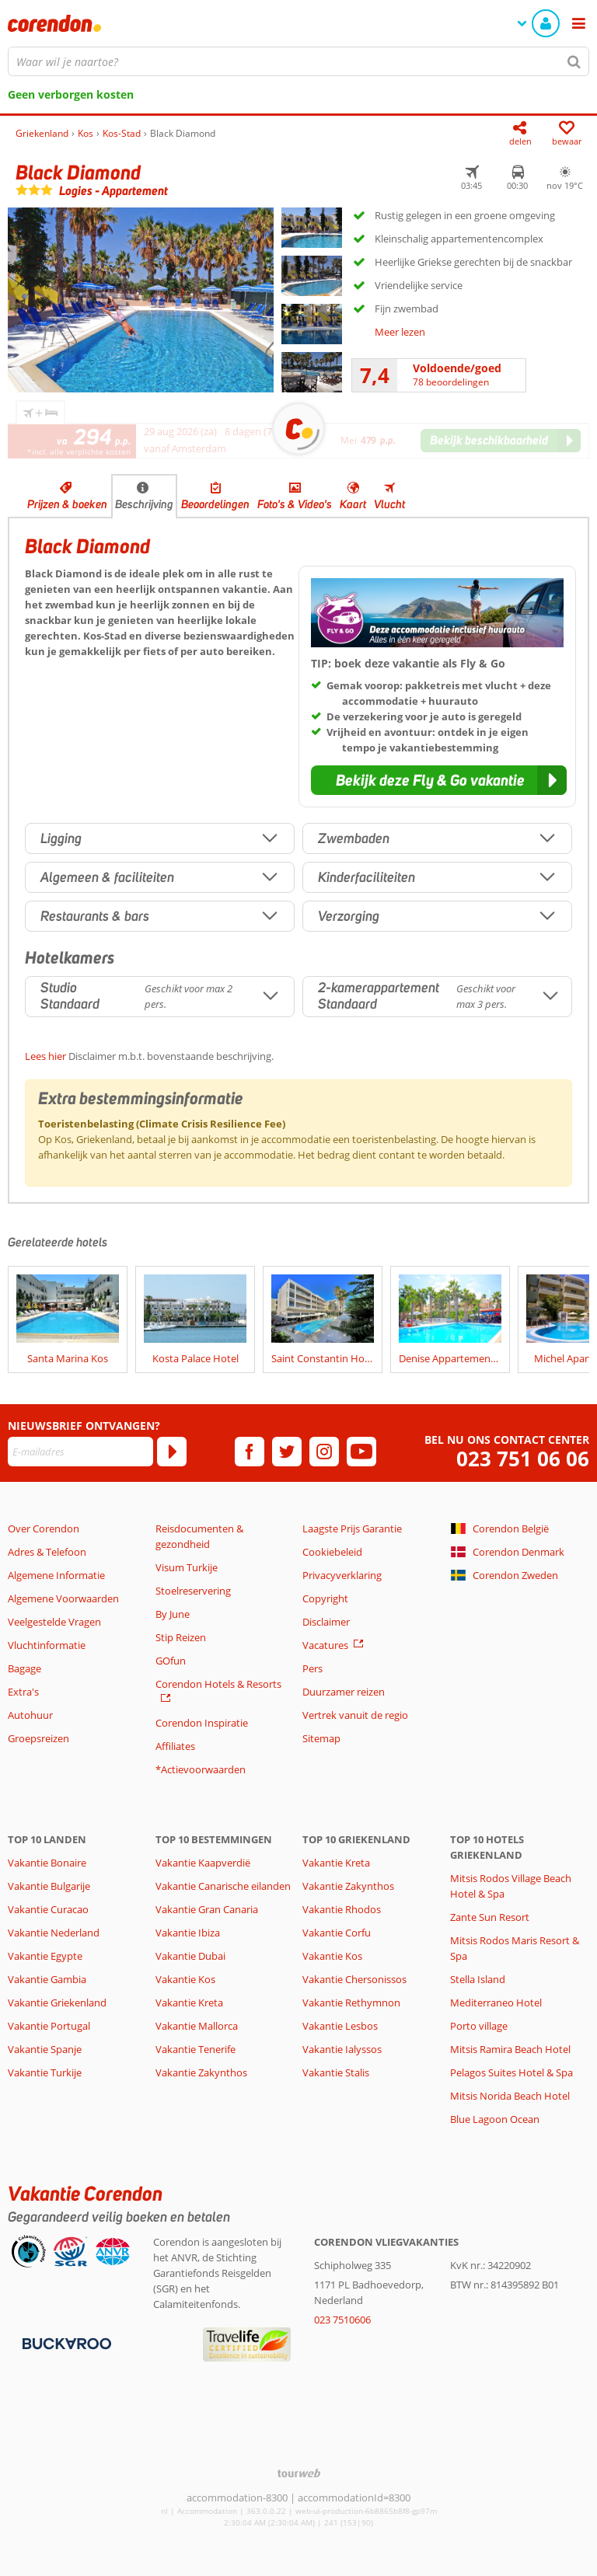  I want to click on [Waar wil je naartoe?], so click(298, 61).